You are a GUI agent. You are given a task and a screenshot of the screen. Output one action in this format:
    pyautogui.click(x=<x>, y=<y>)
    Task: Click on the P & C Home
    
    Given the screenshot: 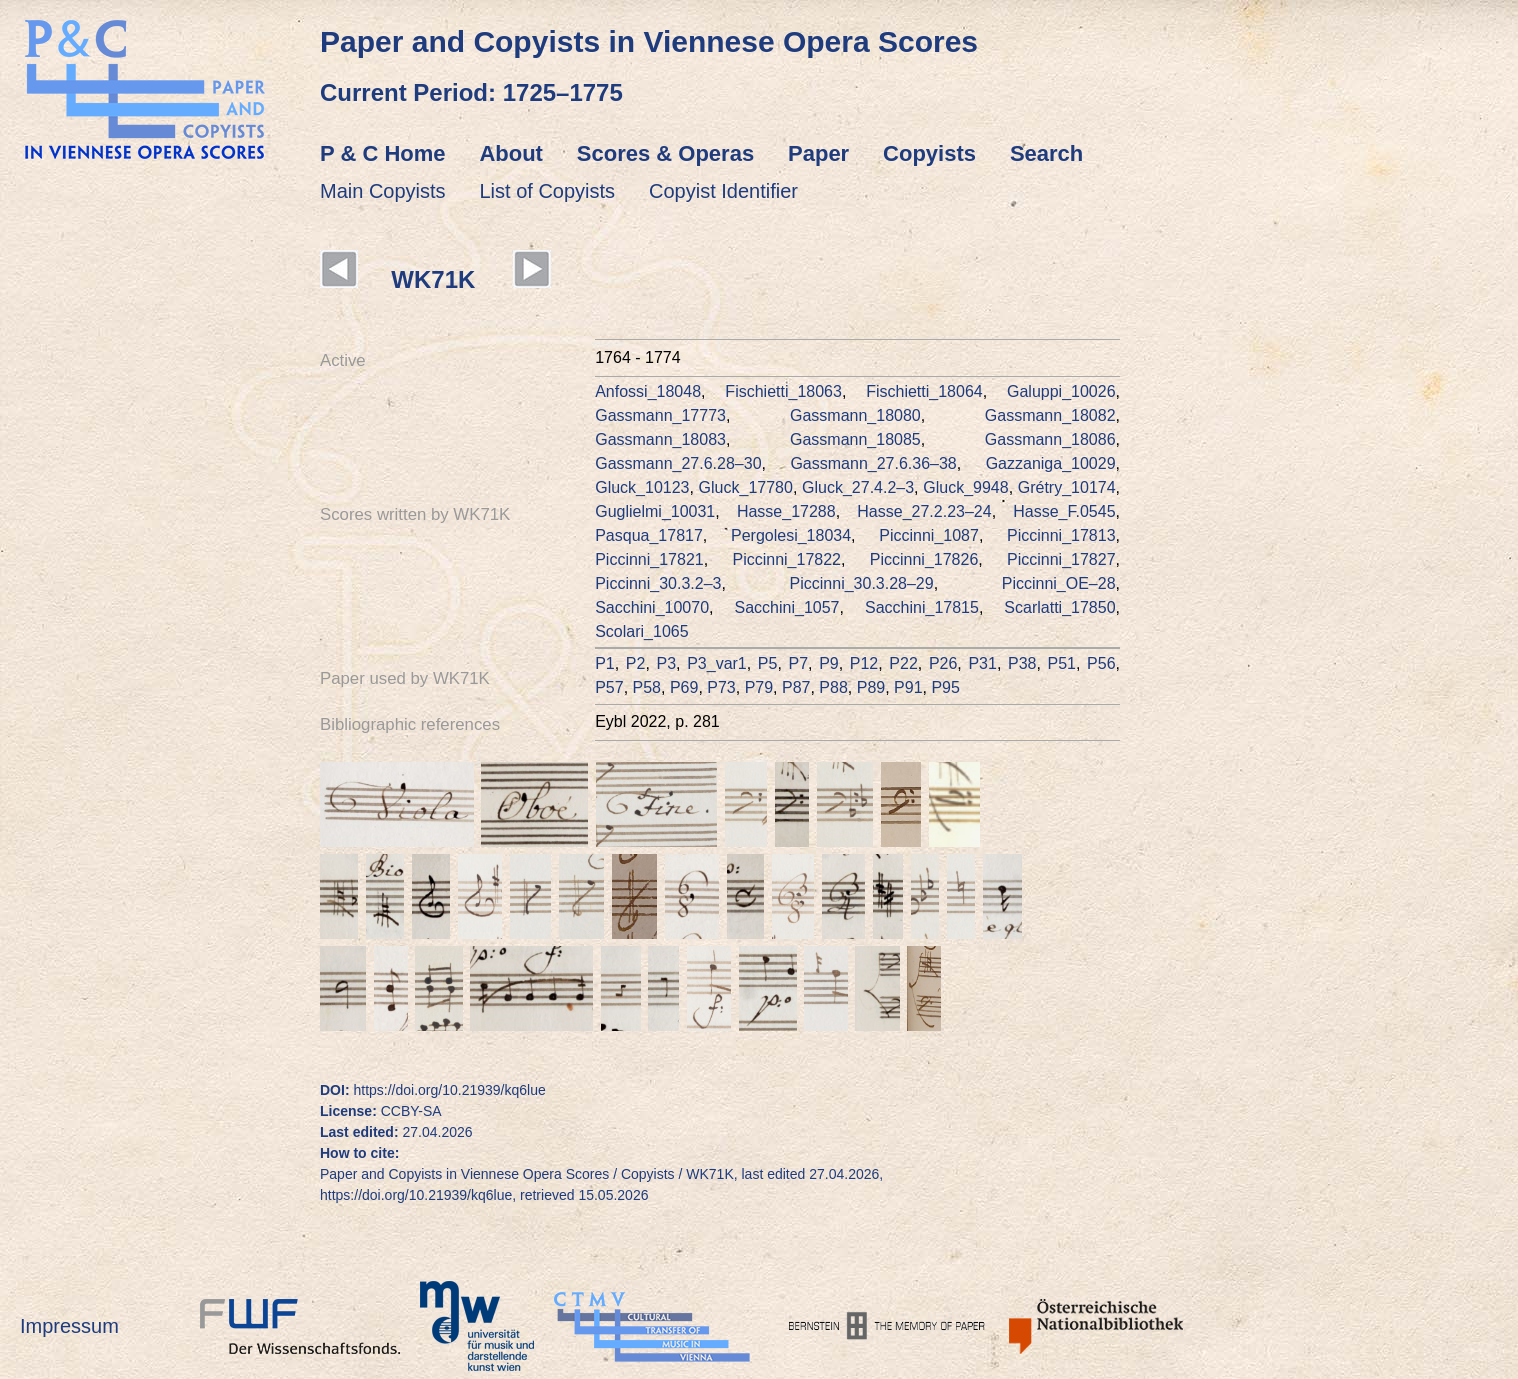 What is the action you would take?
    pyautogui.click(x=383, y=153)
    